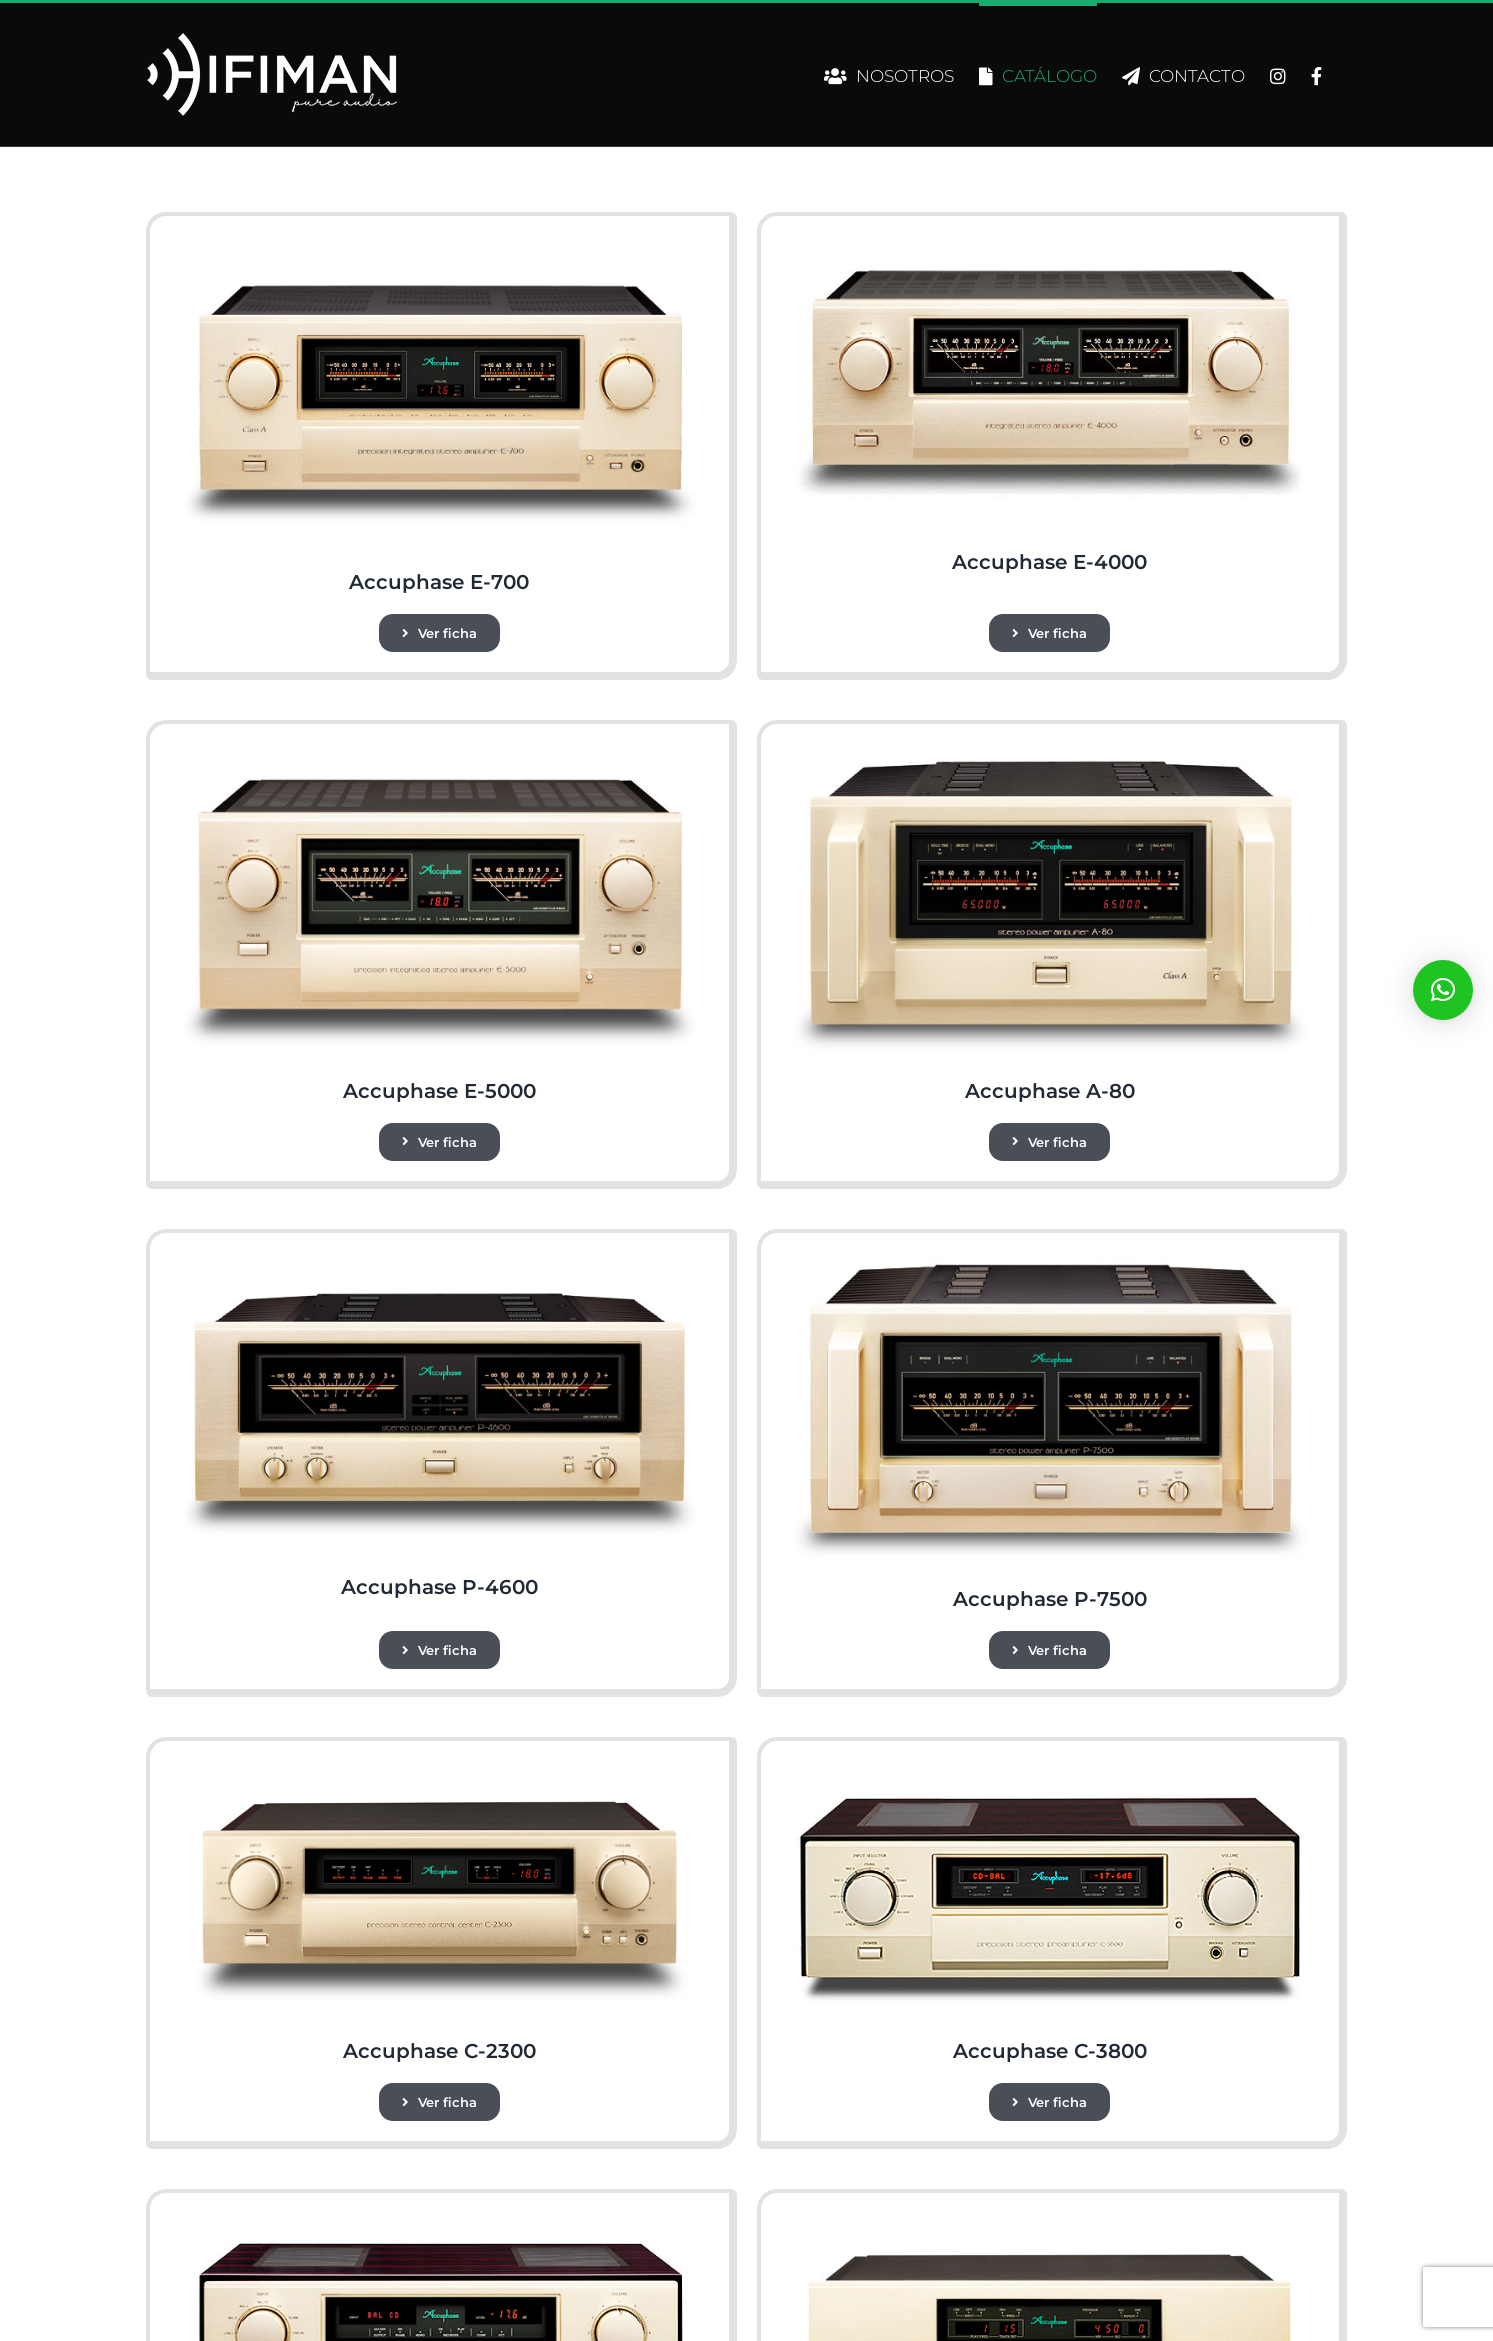  What do you see at coordinates (1050, 751) in the screenshot?
I see `[a-80]` at bounding box center [1050, 751].